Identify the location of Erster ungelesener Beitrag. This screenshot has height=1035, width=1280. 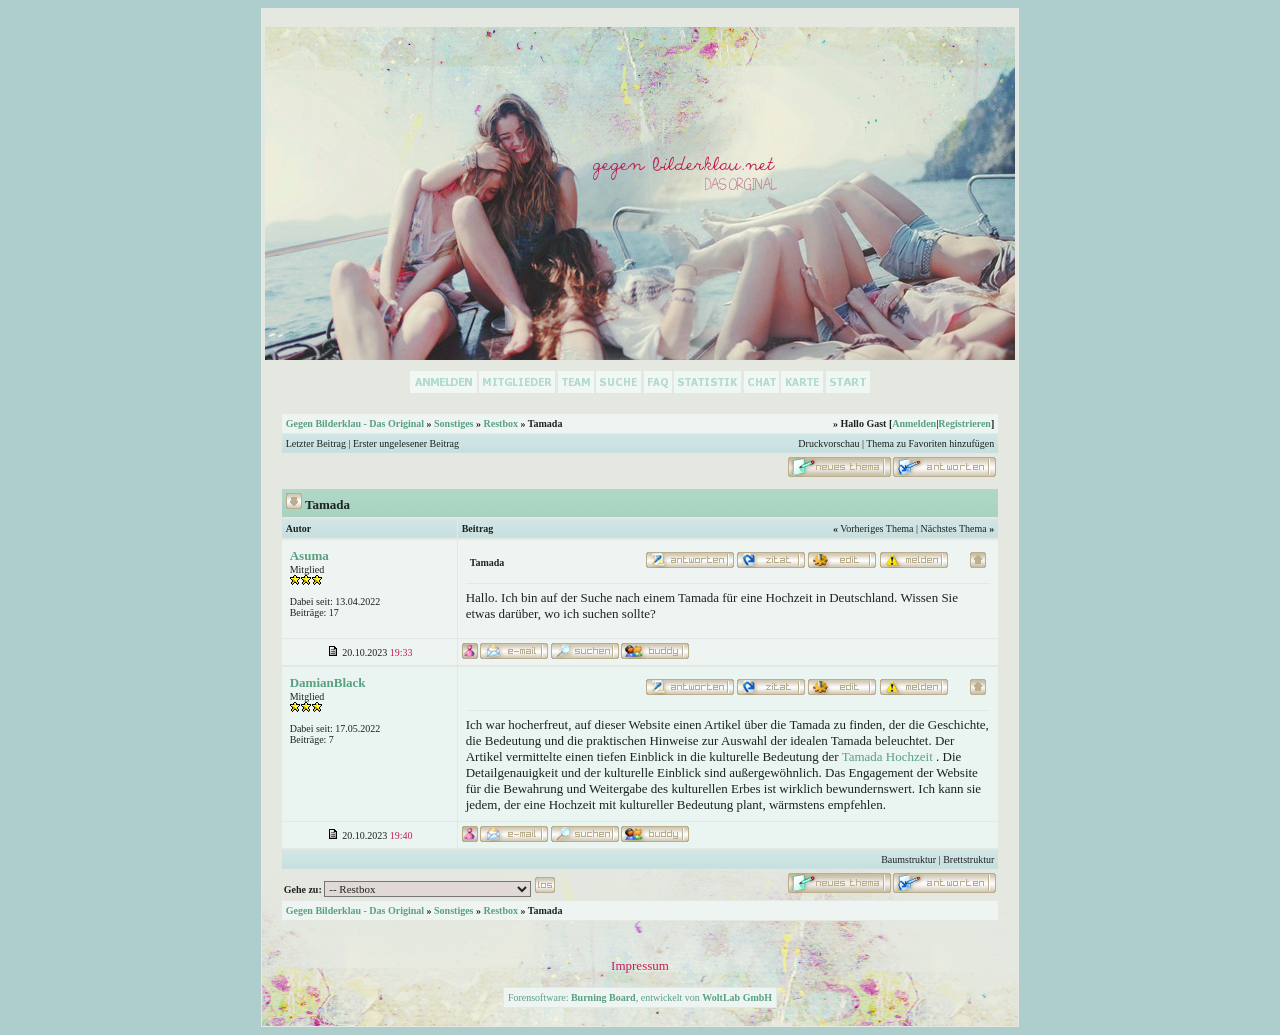
(406, 443).